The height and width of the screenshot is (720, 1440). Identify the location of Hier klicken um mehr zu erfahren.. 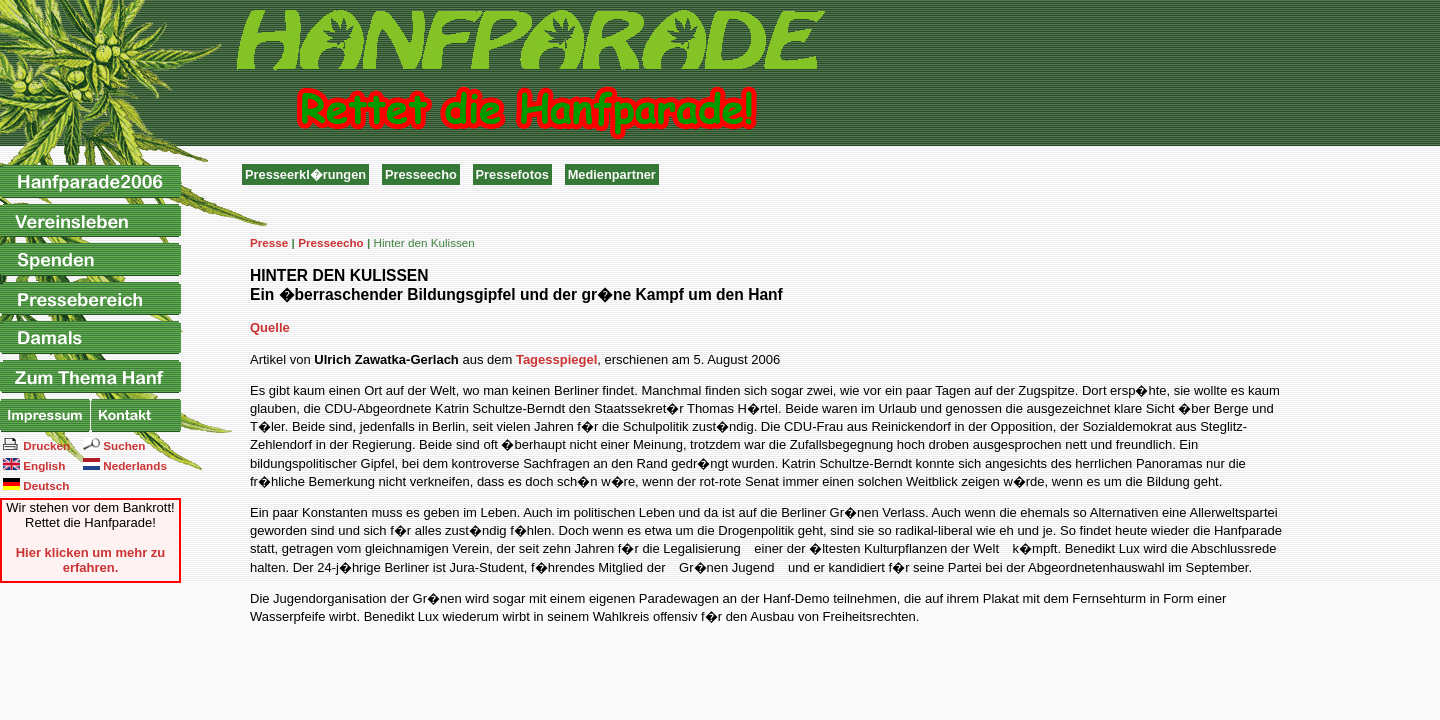
(91, 560).